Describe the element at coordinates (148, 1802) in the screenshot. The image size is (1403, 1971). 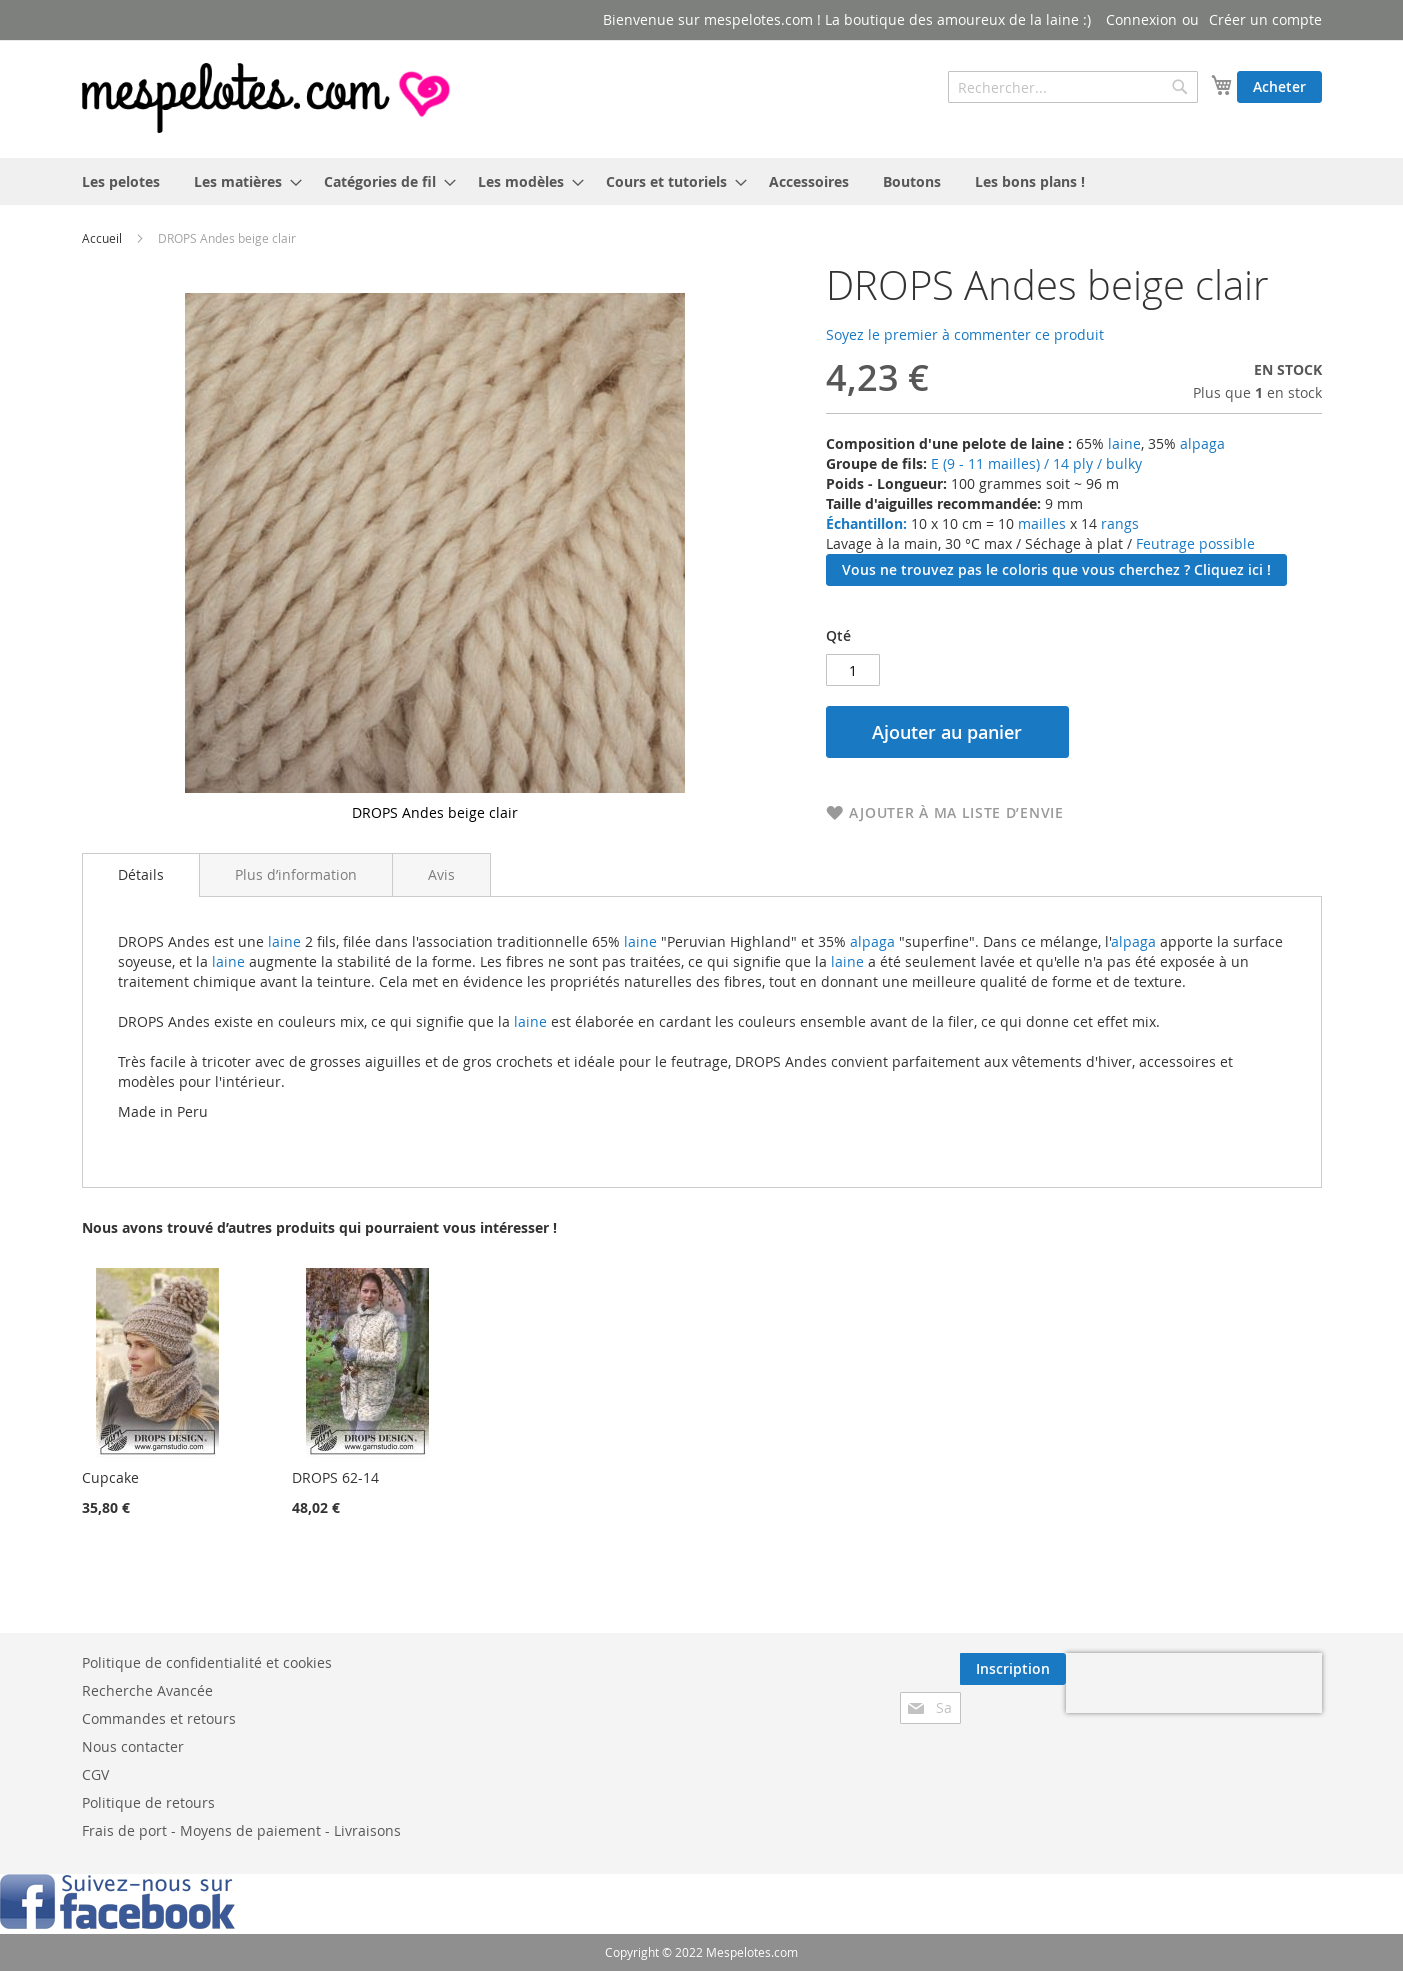
I see `Politique de retours` at that location.